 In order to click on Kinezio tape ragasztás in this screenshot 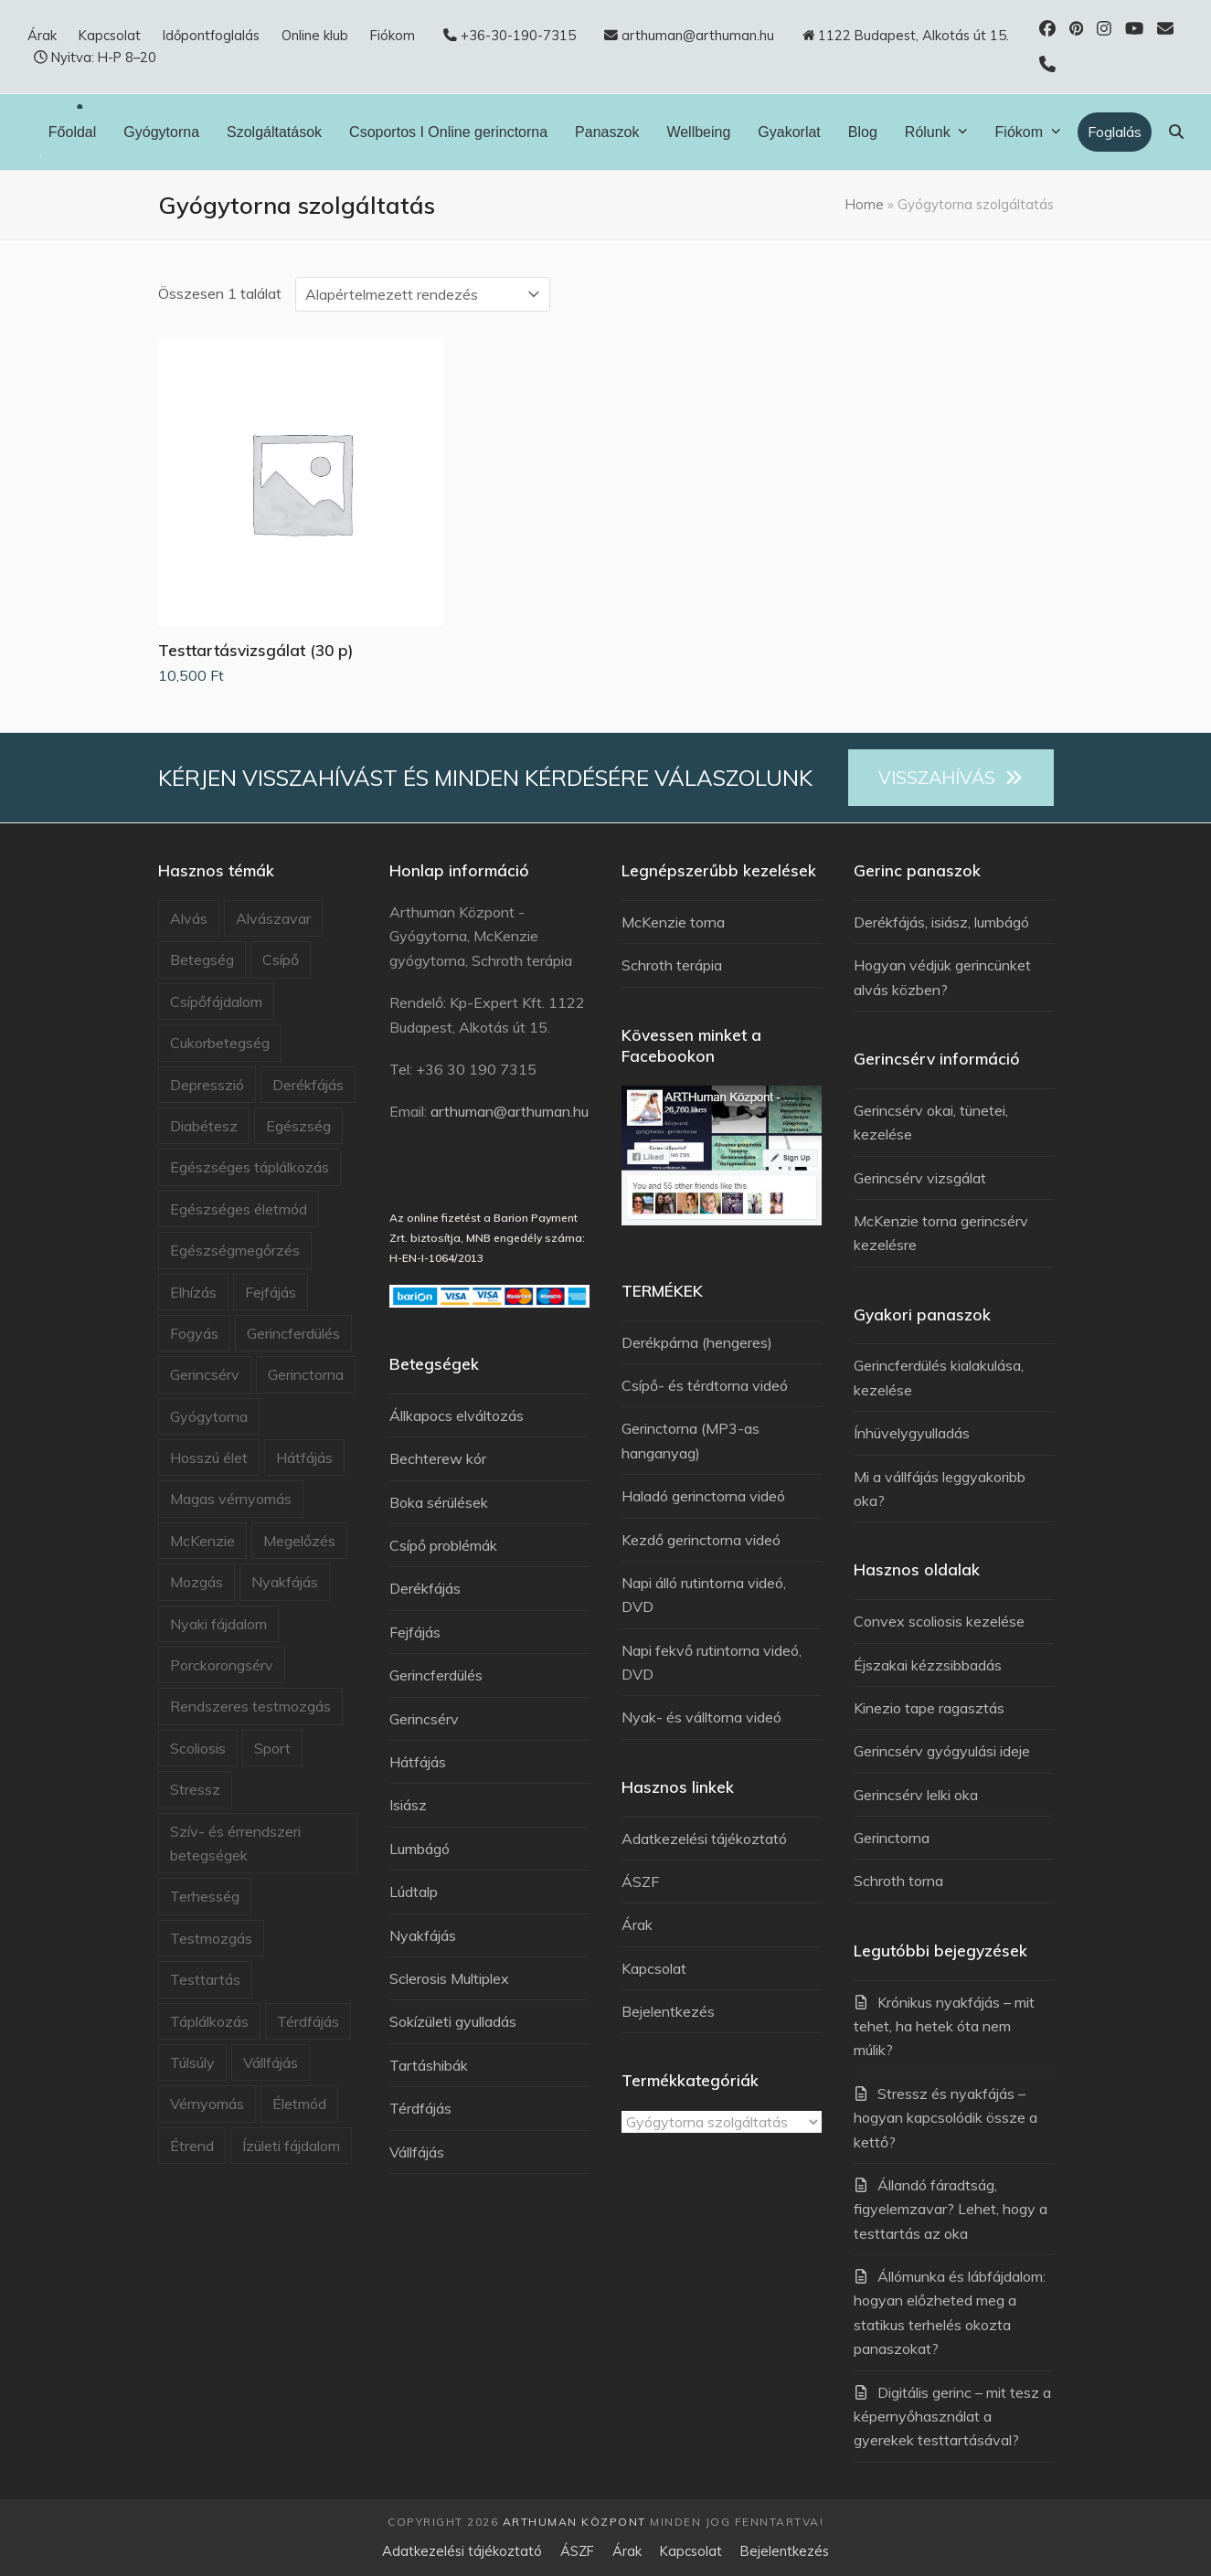, I will do `click(929, 1708)`.